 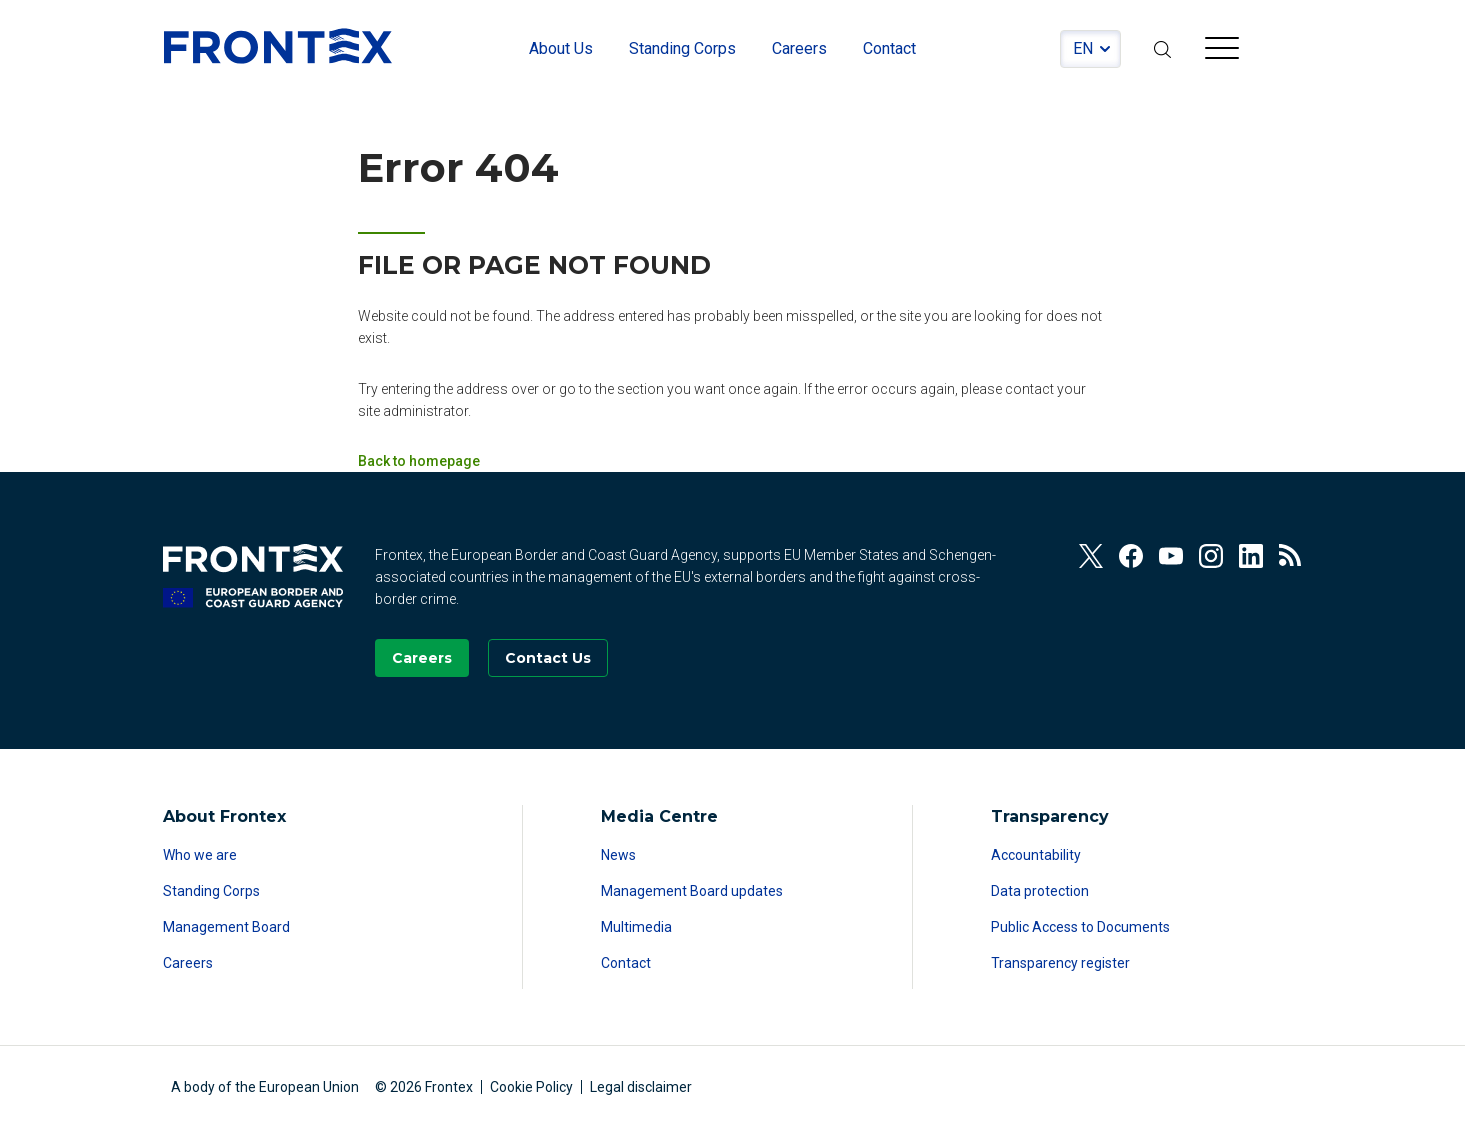 What do you see at coordinates (278, 46) in the screenshot?
I see `FRONTEX` at bounding box center [278, 46].